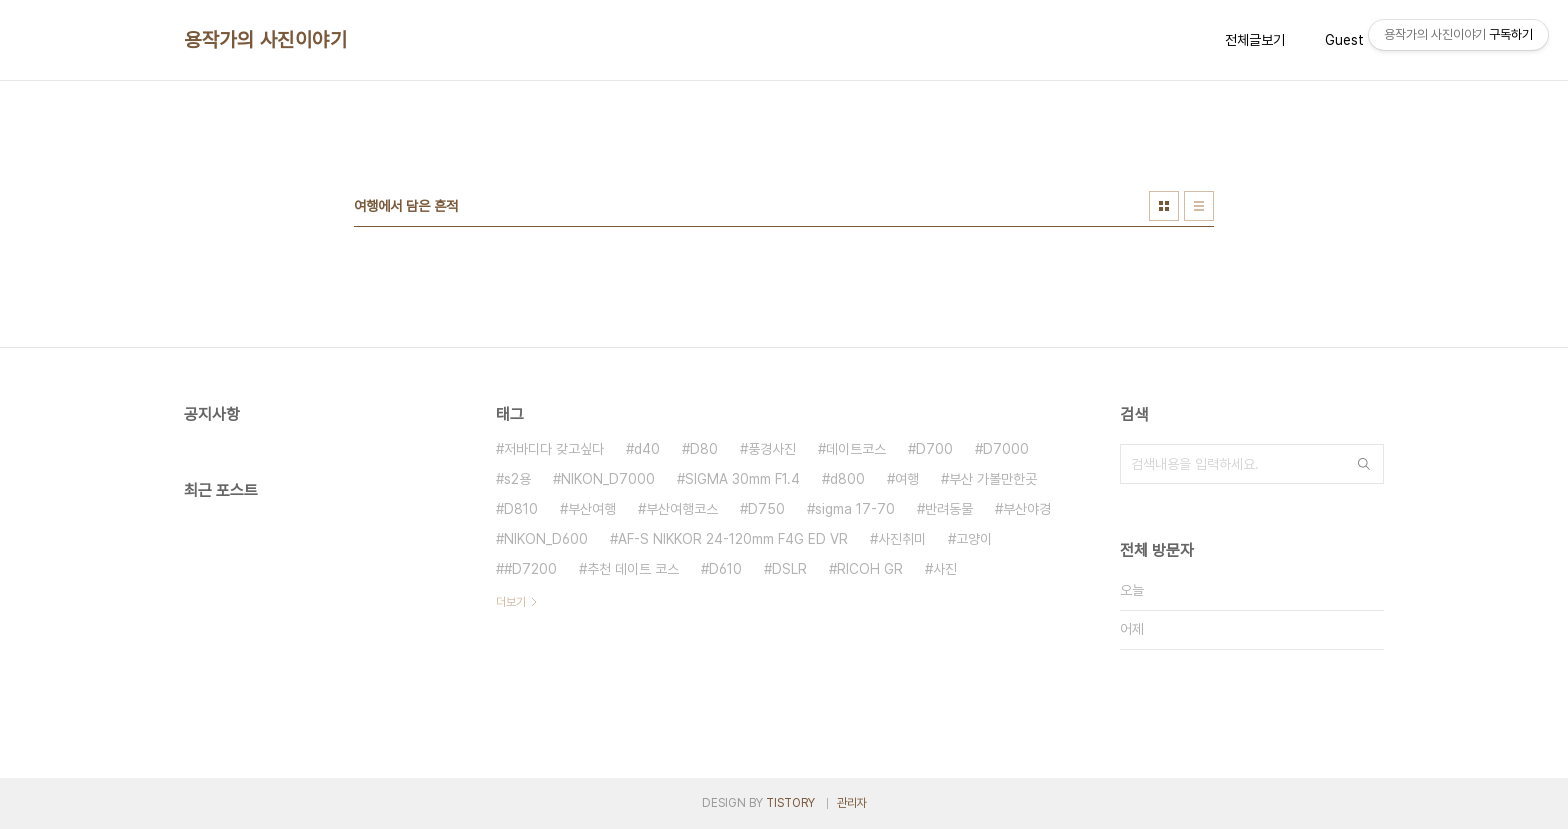 The width and height of the screenshot is (1568, 829). Describe the element at coordinates (725, 569) in the screenshot. I see `D610` at that location.